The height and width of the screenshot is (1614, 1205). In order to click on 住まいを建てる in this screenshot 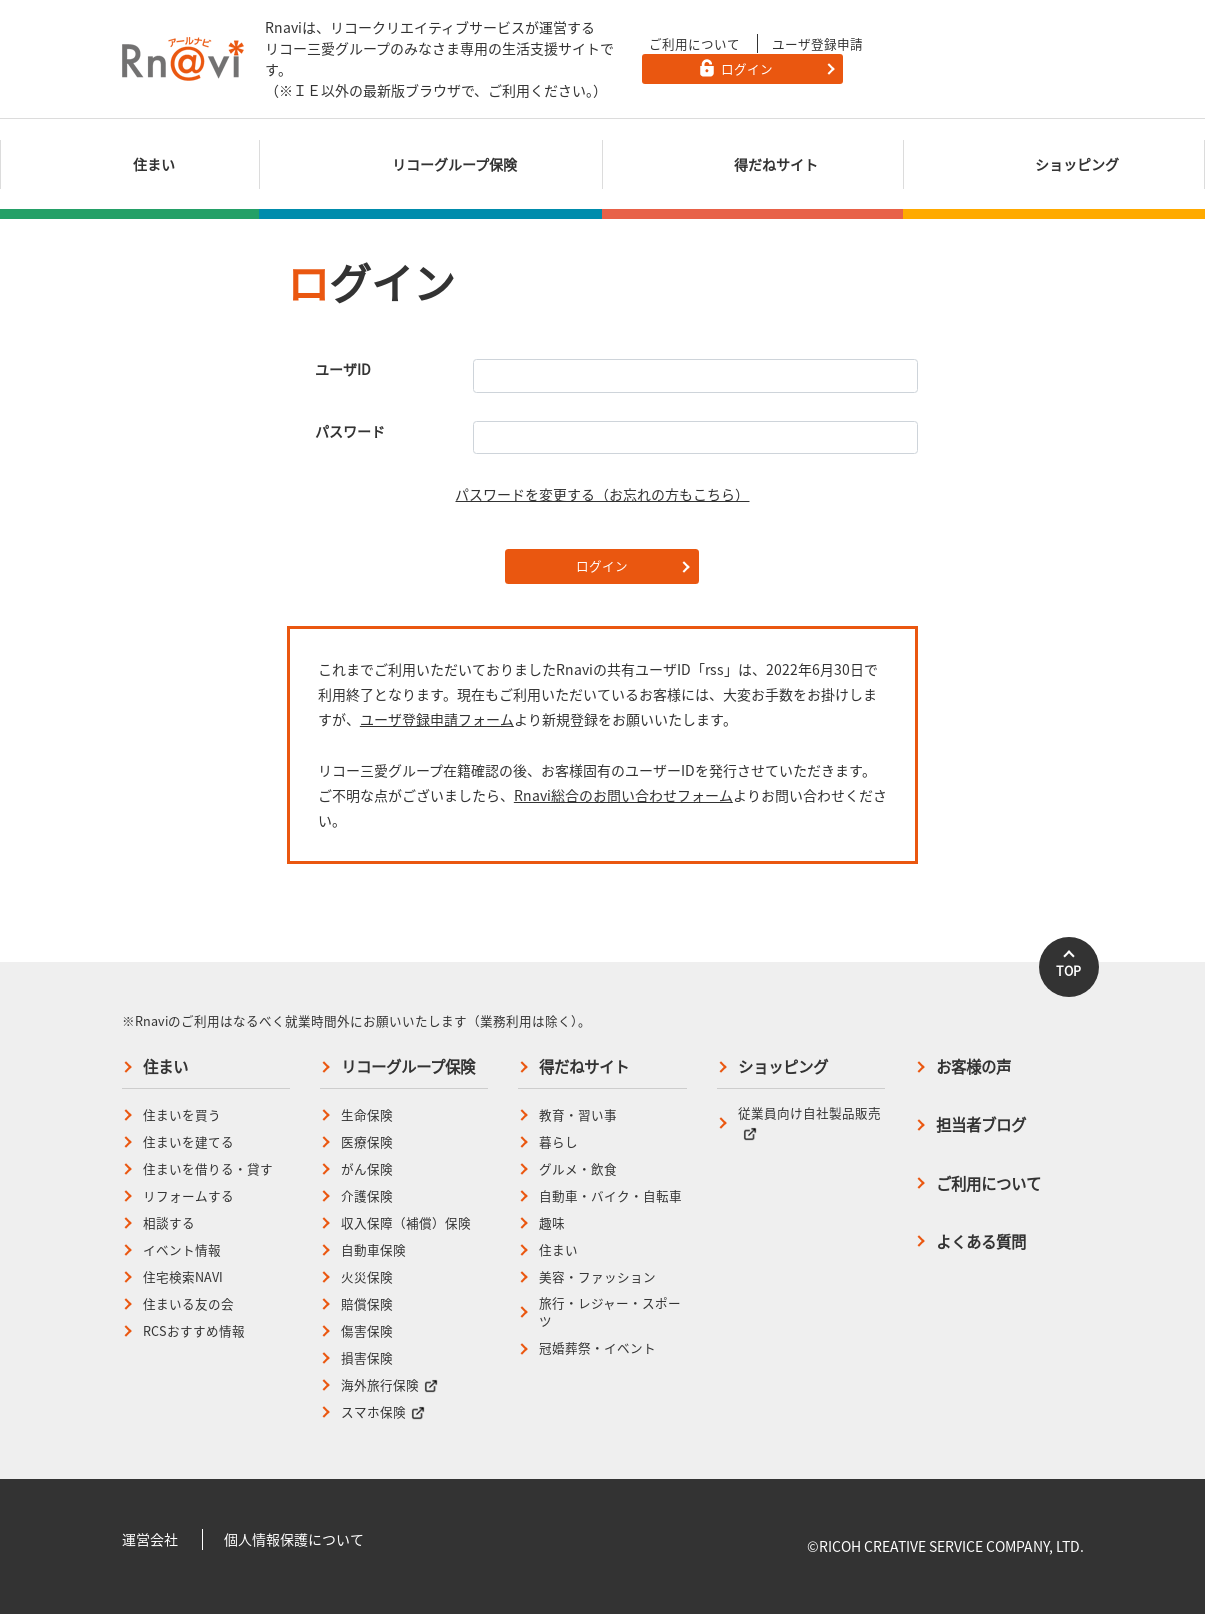, I will do `click(188, 1142)`.